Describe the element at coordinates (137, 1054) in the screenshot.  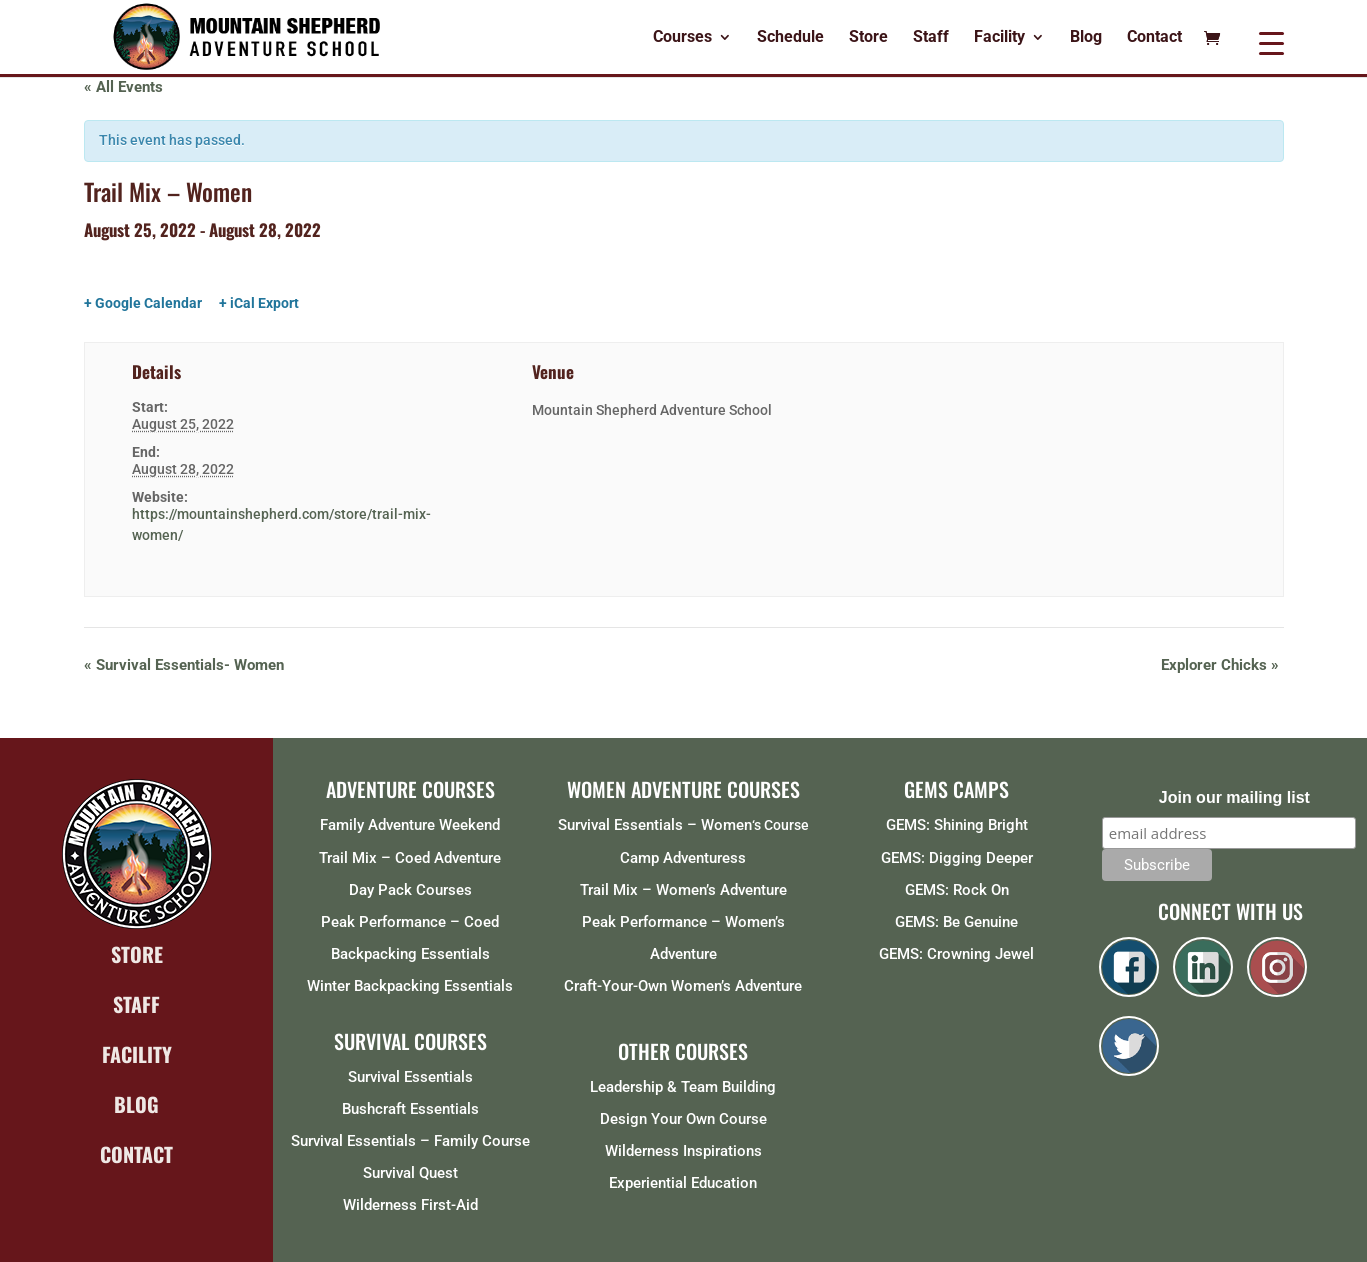
I see `FACILITY` at that location.